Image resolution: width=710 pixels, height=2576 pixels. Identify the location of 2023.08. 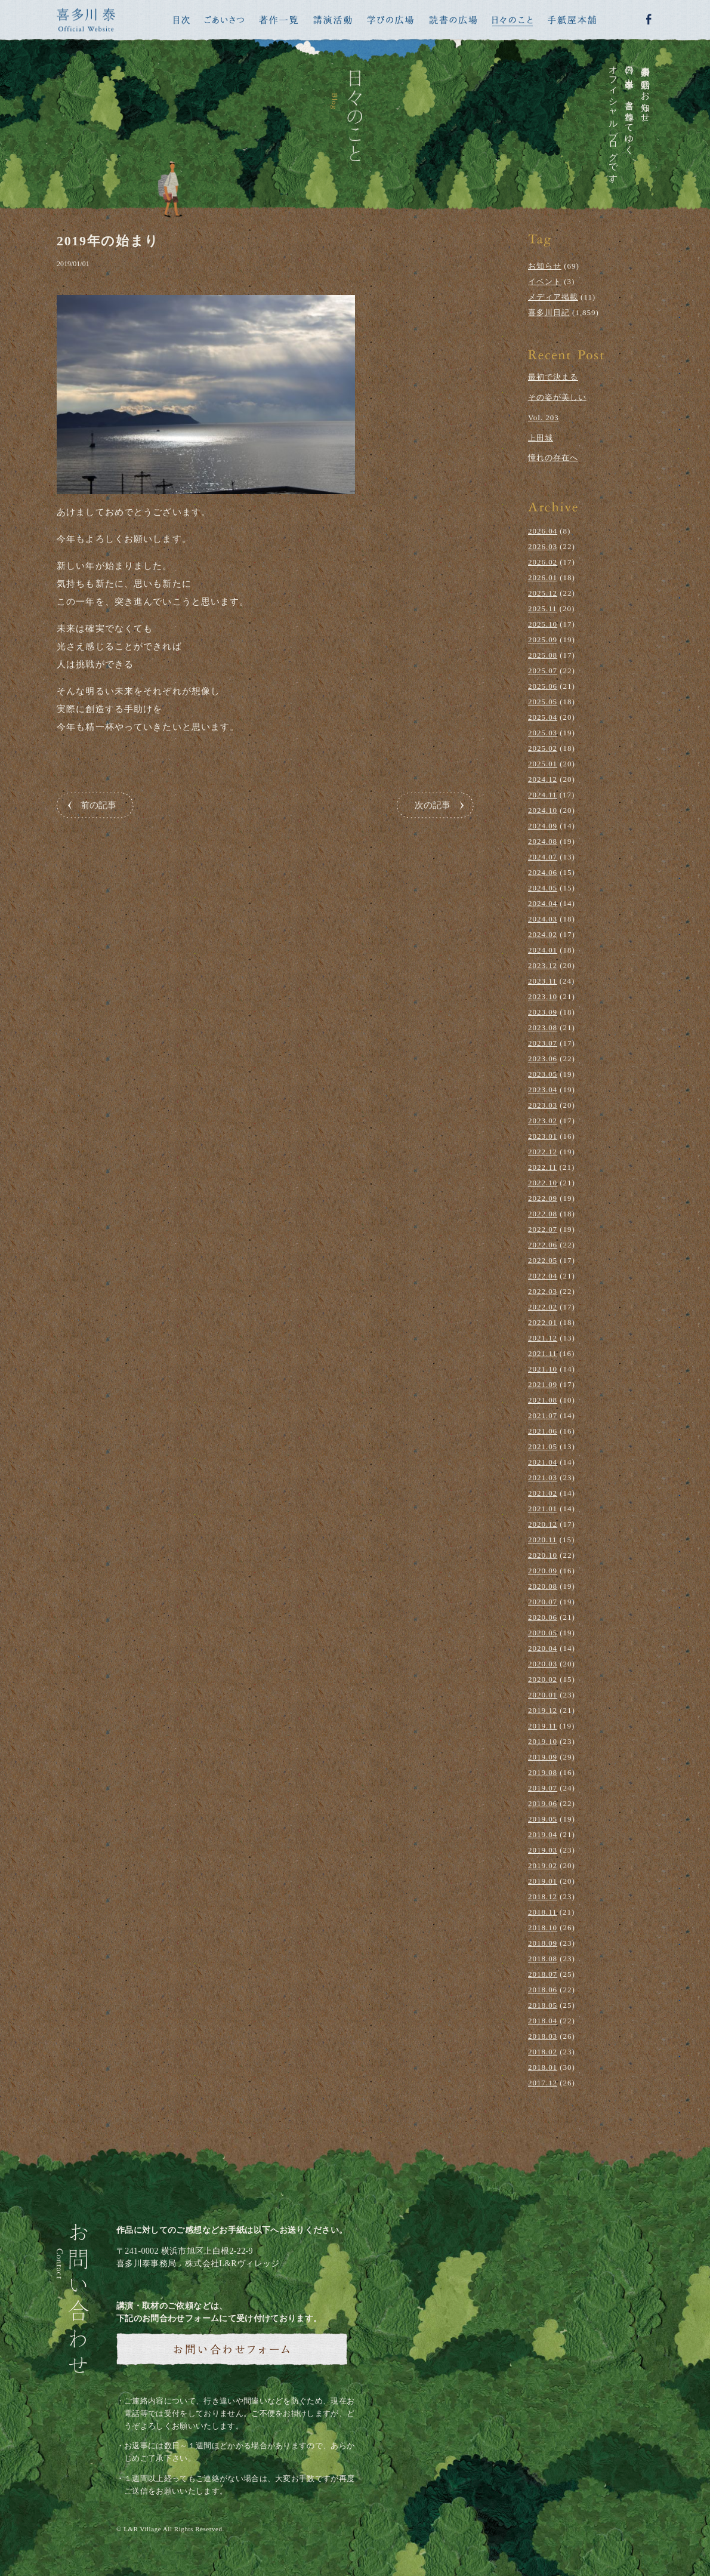
(542, 1027).